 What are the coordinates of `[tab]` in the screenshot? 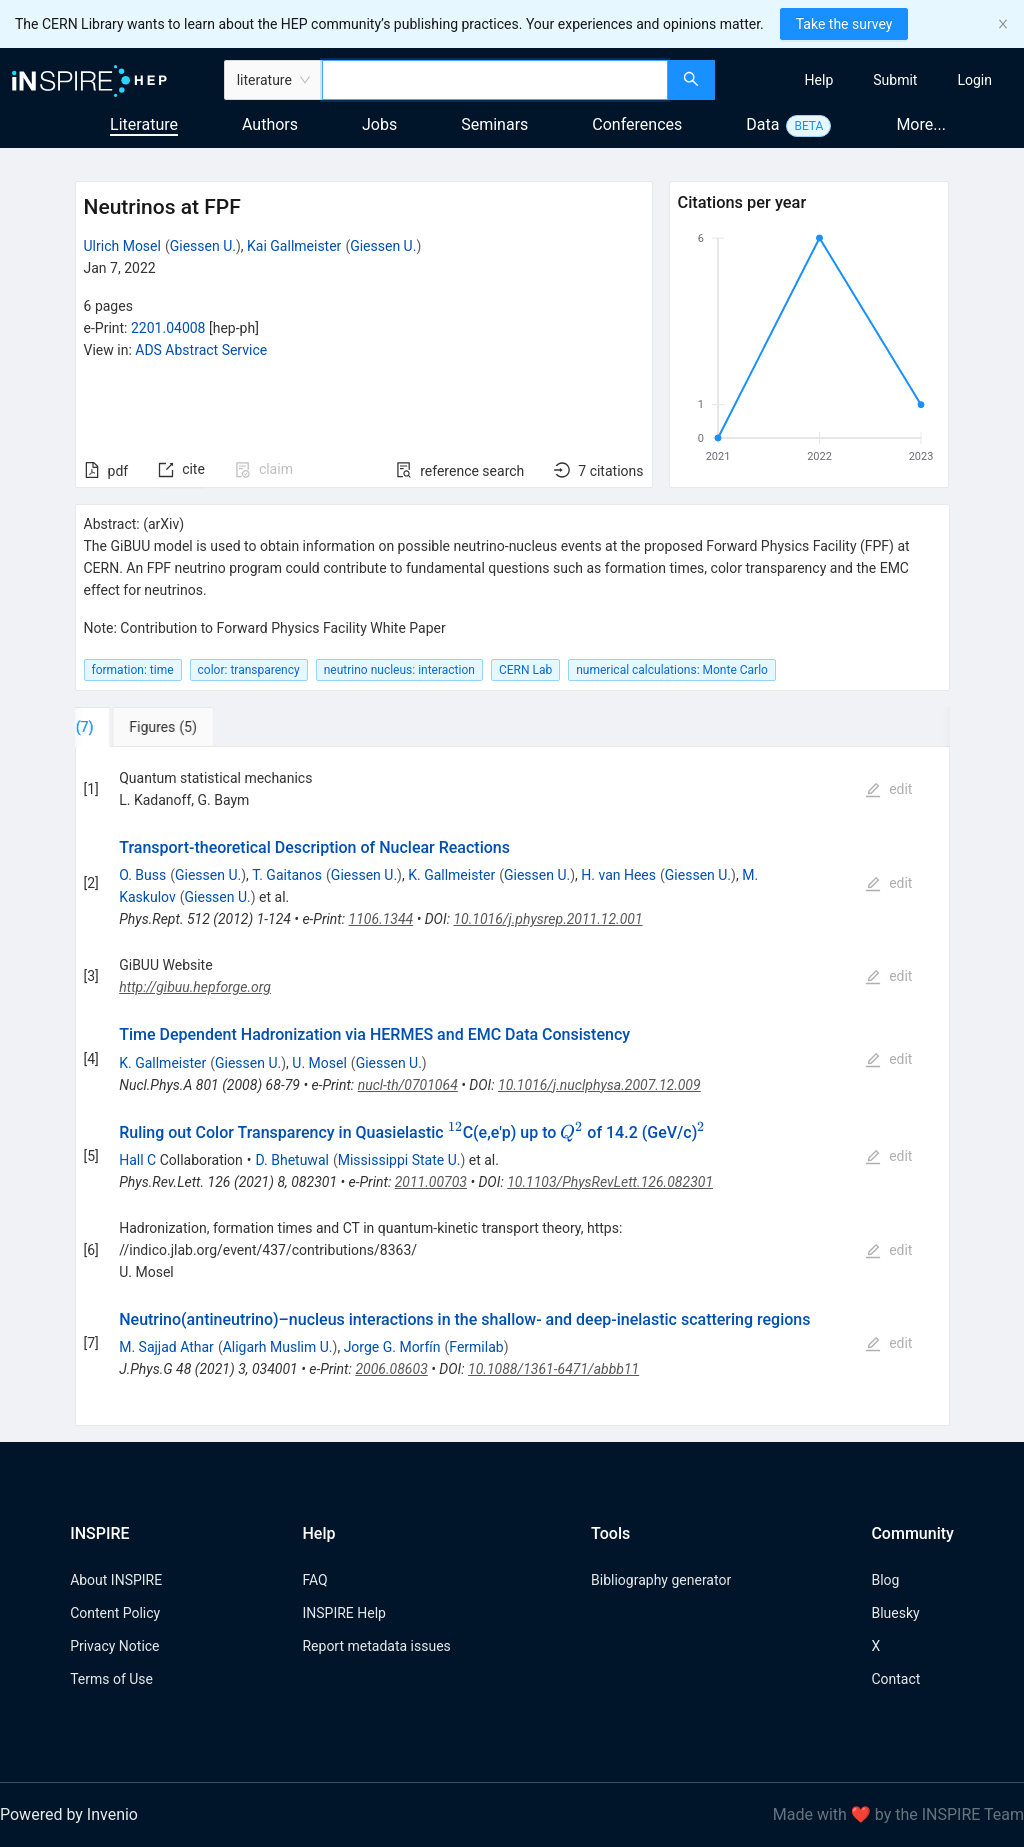 It's located at (137, 727).